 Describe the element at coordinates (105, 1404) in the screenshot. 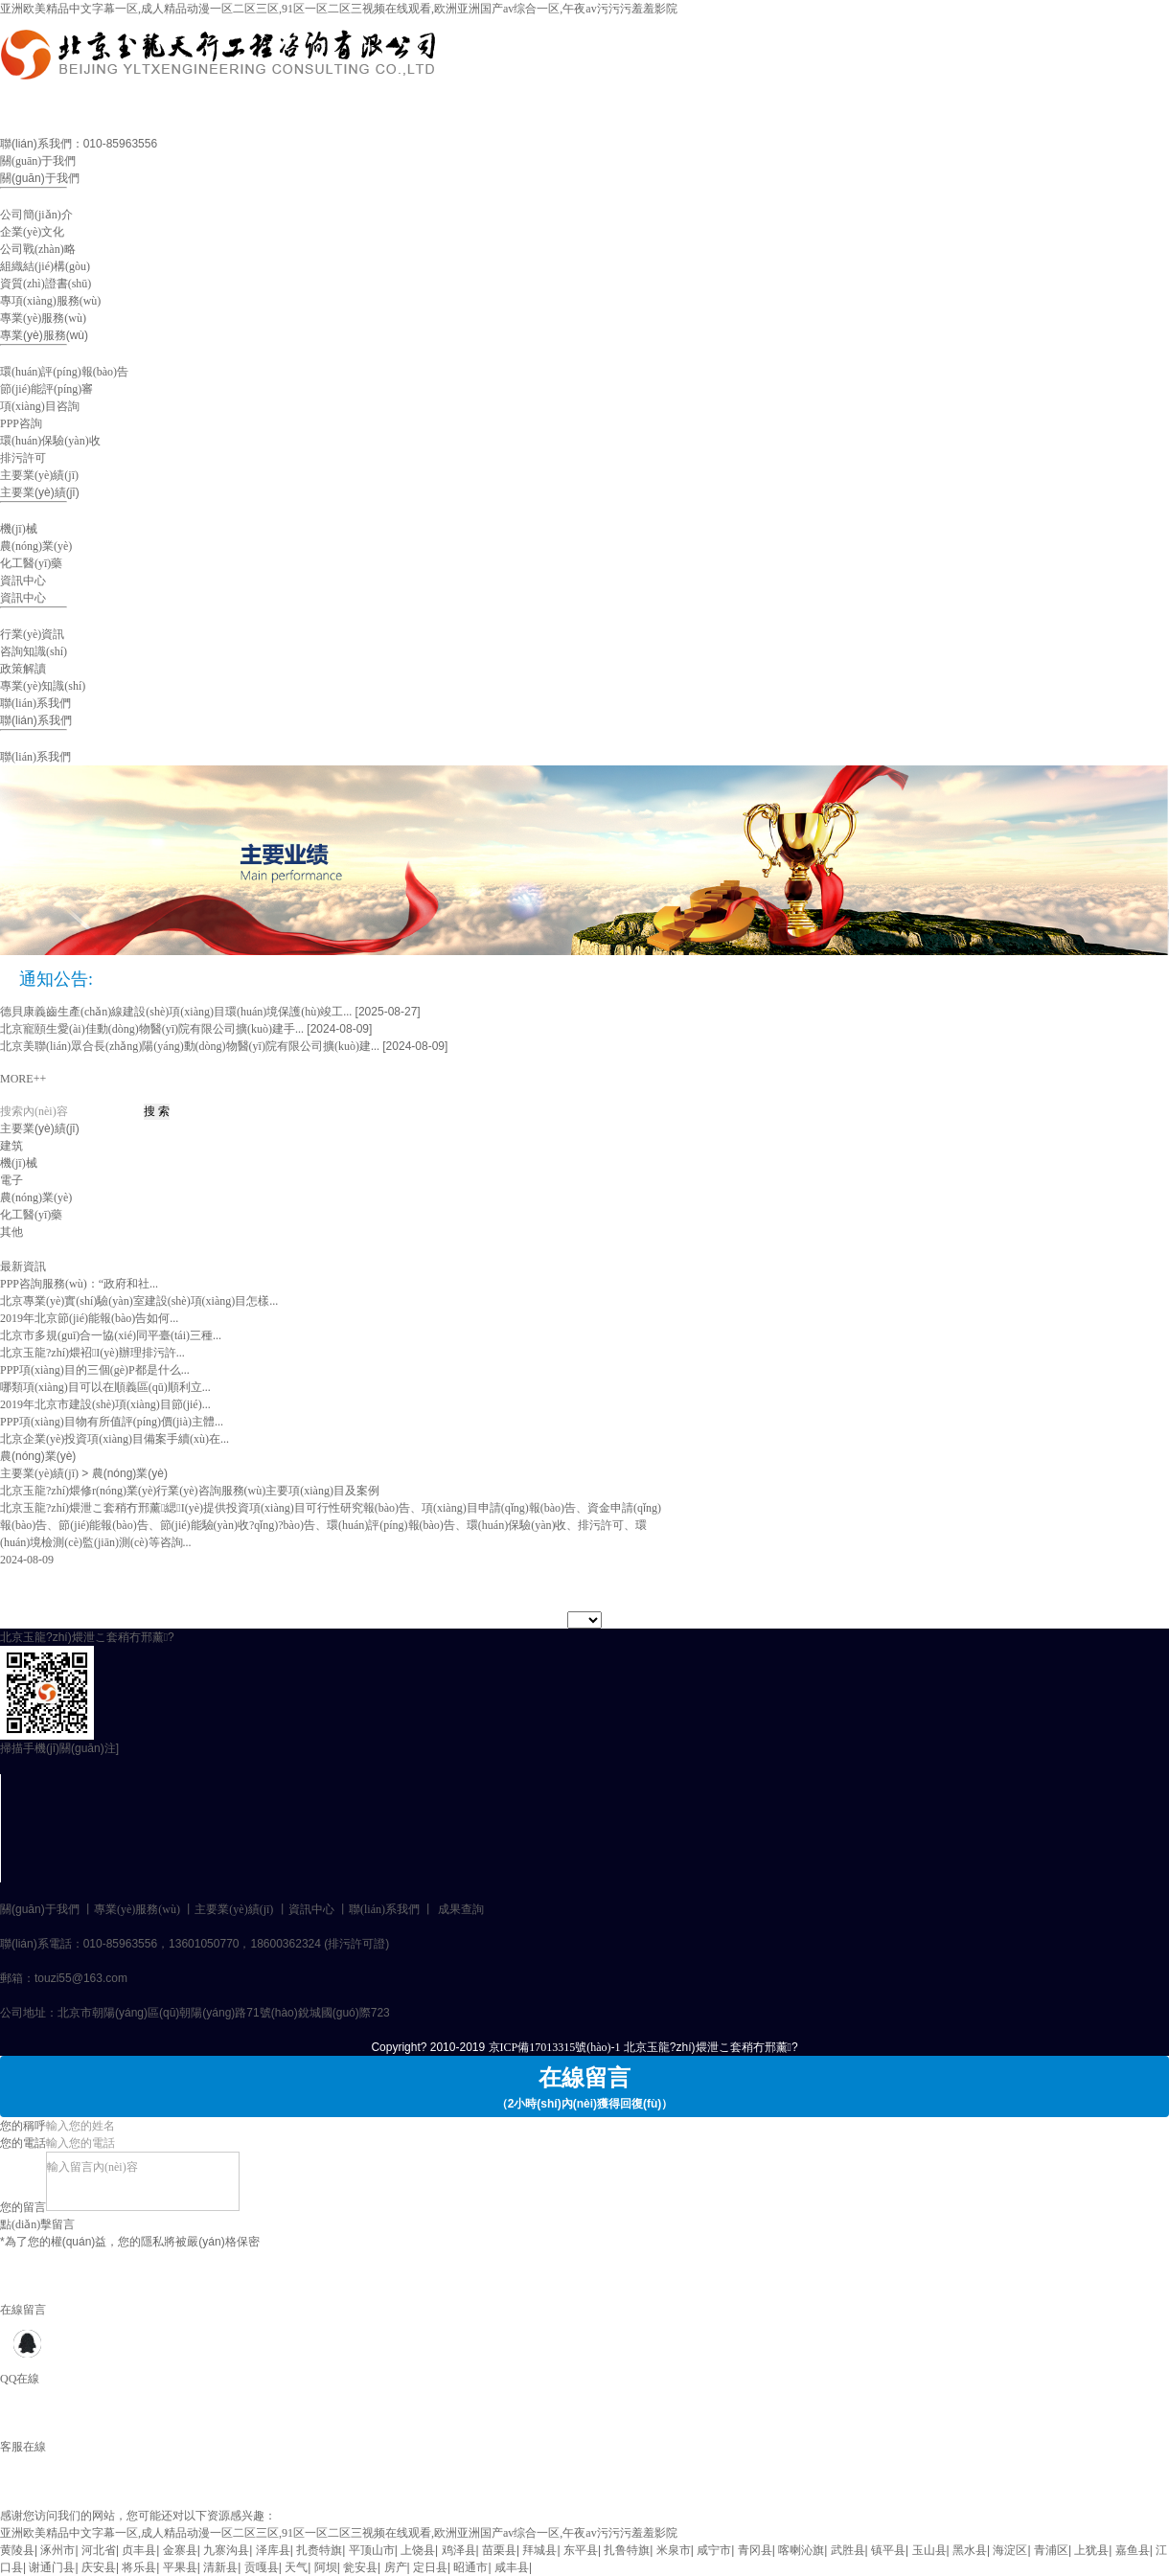

I see `2019年北京市建設(shè)項(xiàng)目節(jié)...` at that location.